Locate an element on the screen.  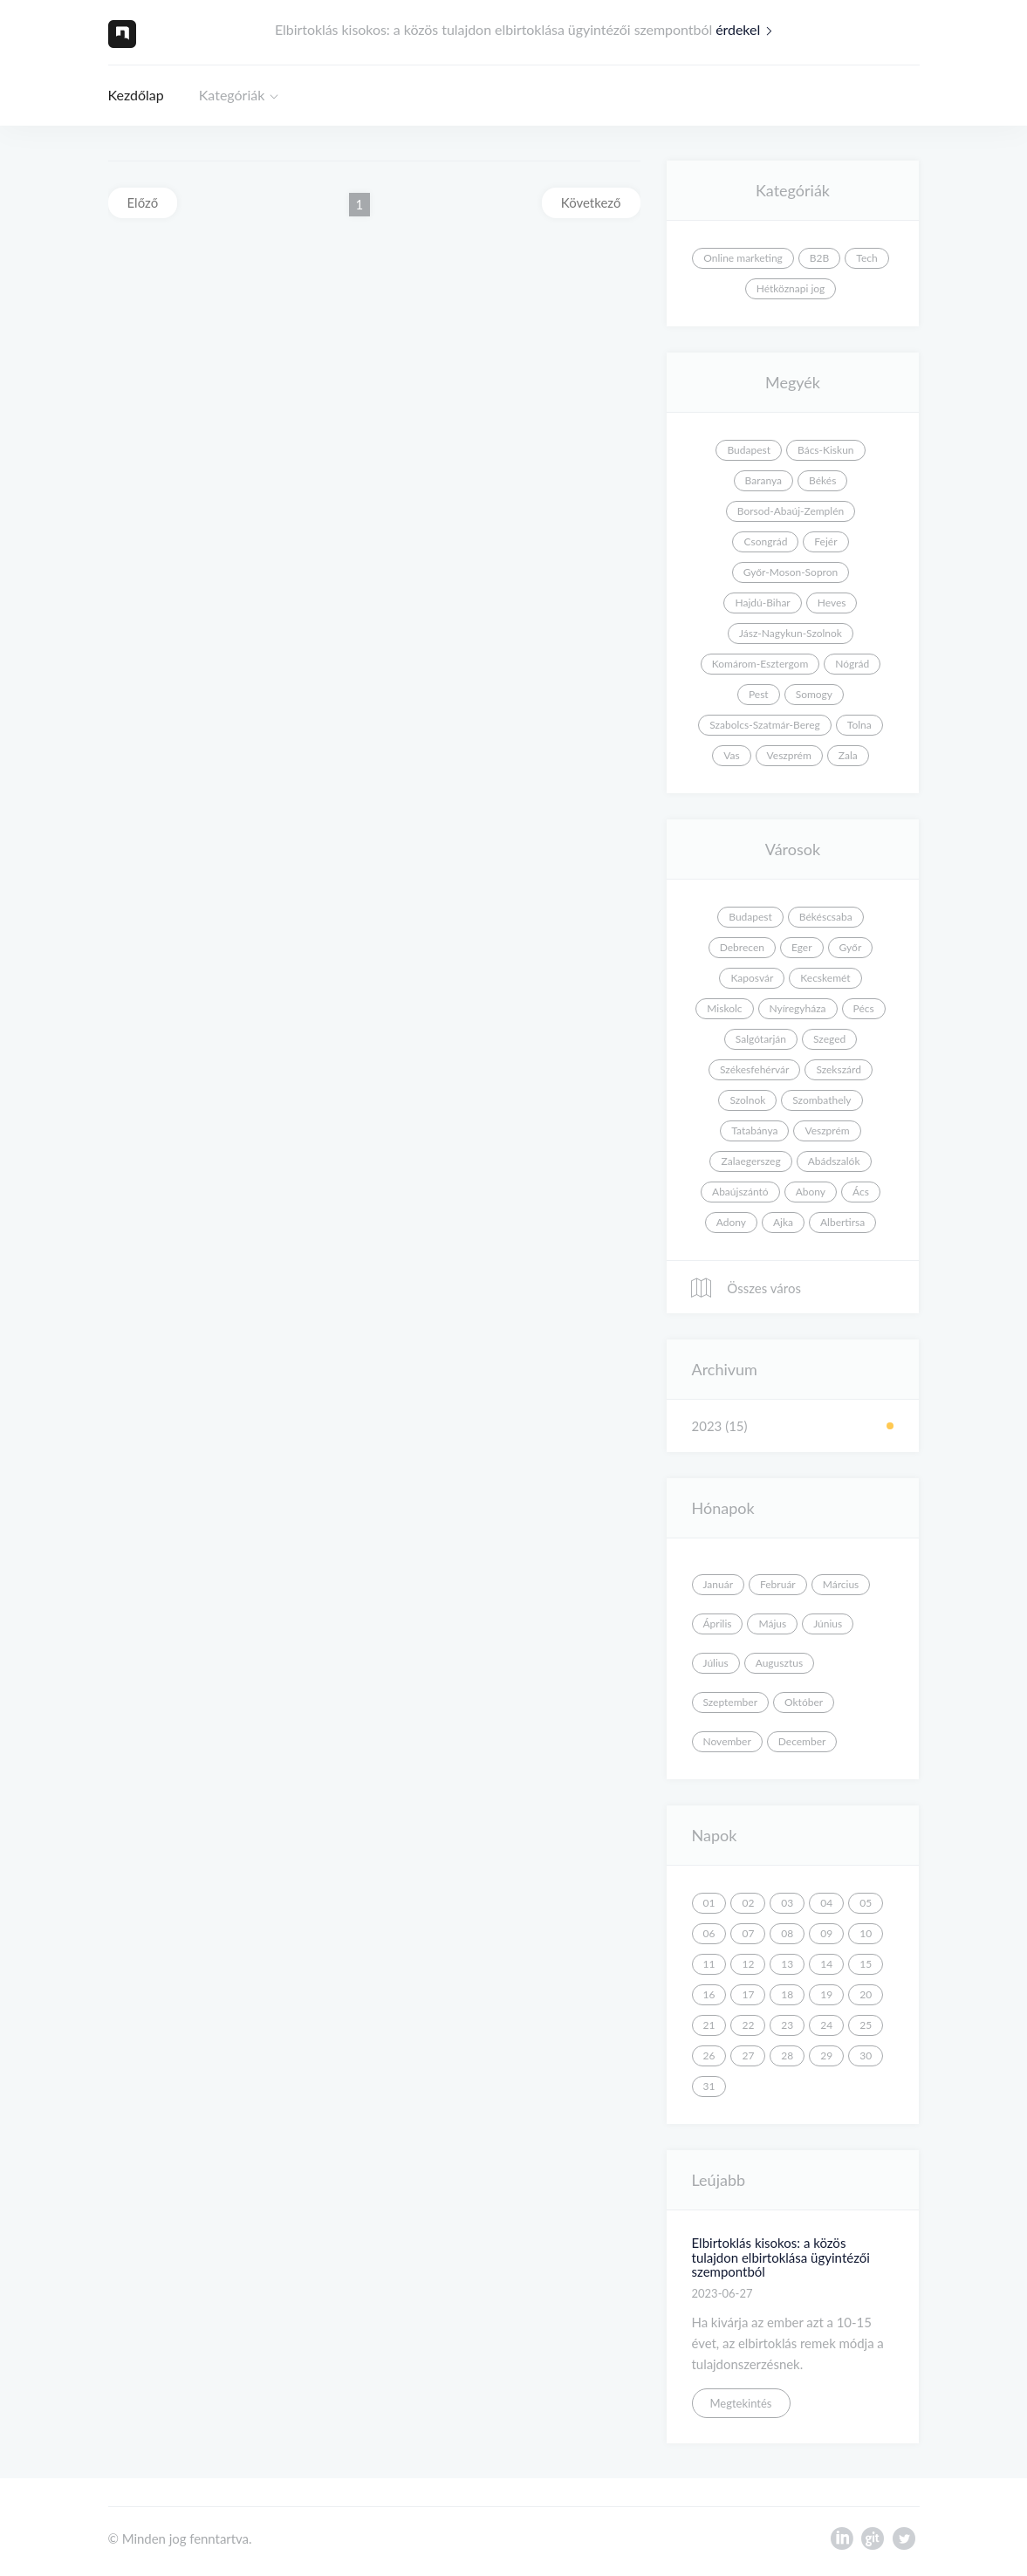
Szeptember is located at coordinates (730, 1702).